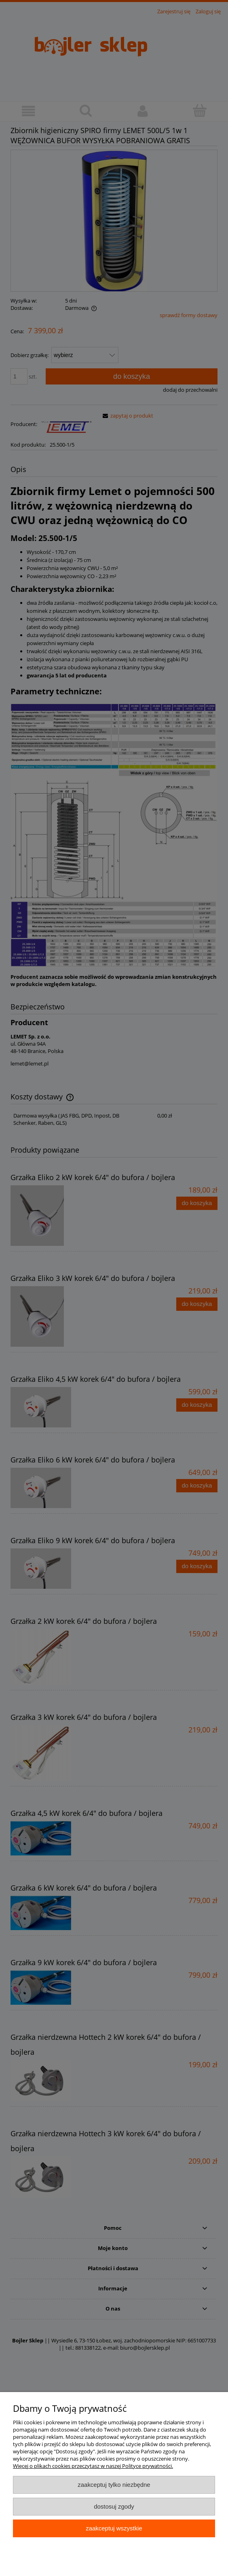  I want to click on Dostosuj zgody, so click(114, 2506).